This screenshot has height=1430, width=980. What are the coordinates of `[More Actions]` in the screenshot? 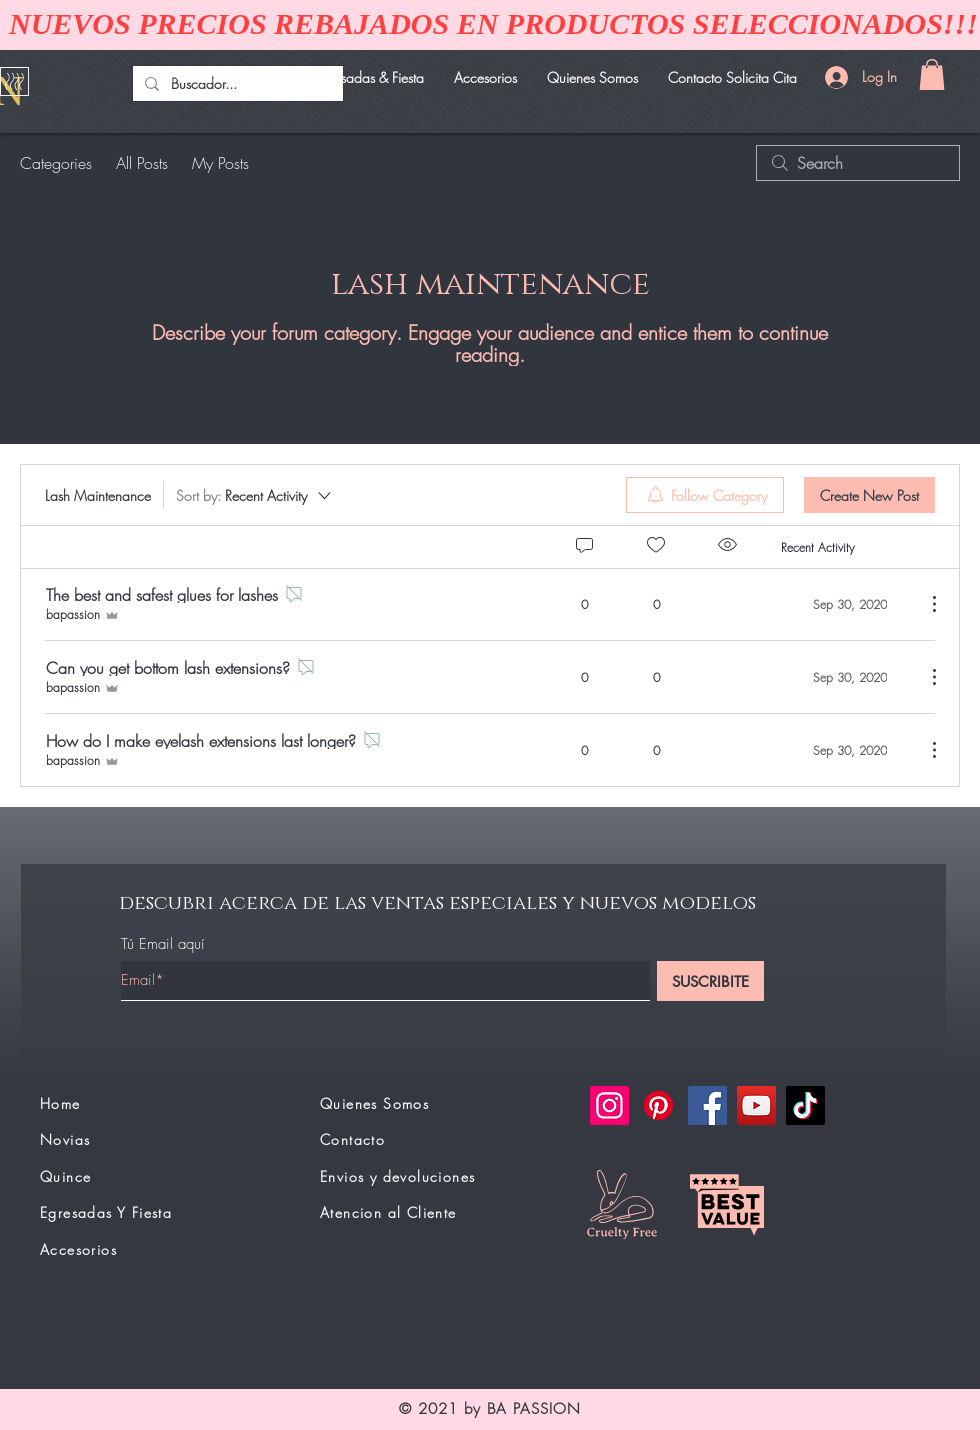 It's located at (924, 604).